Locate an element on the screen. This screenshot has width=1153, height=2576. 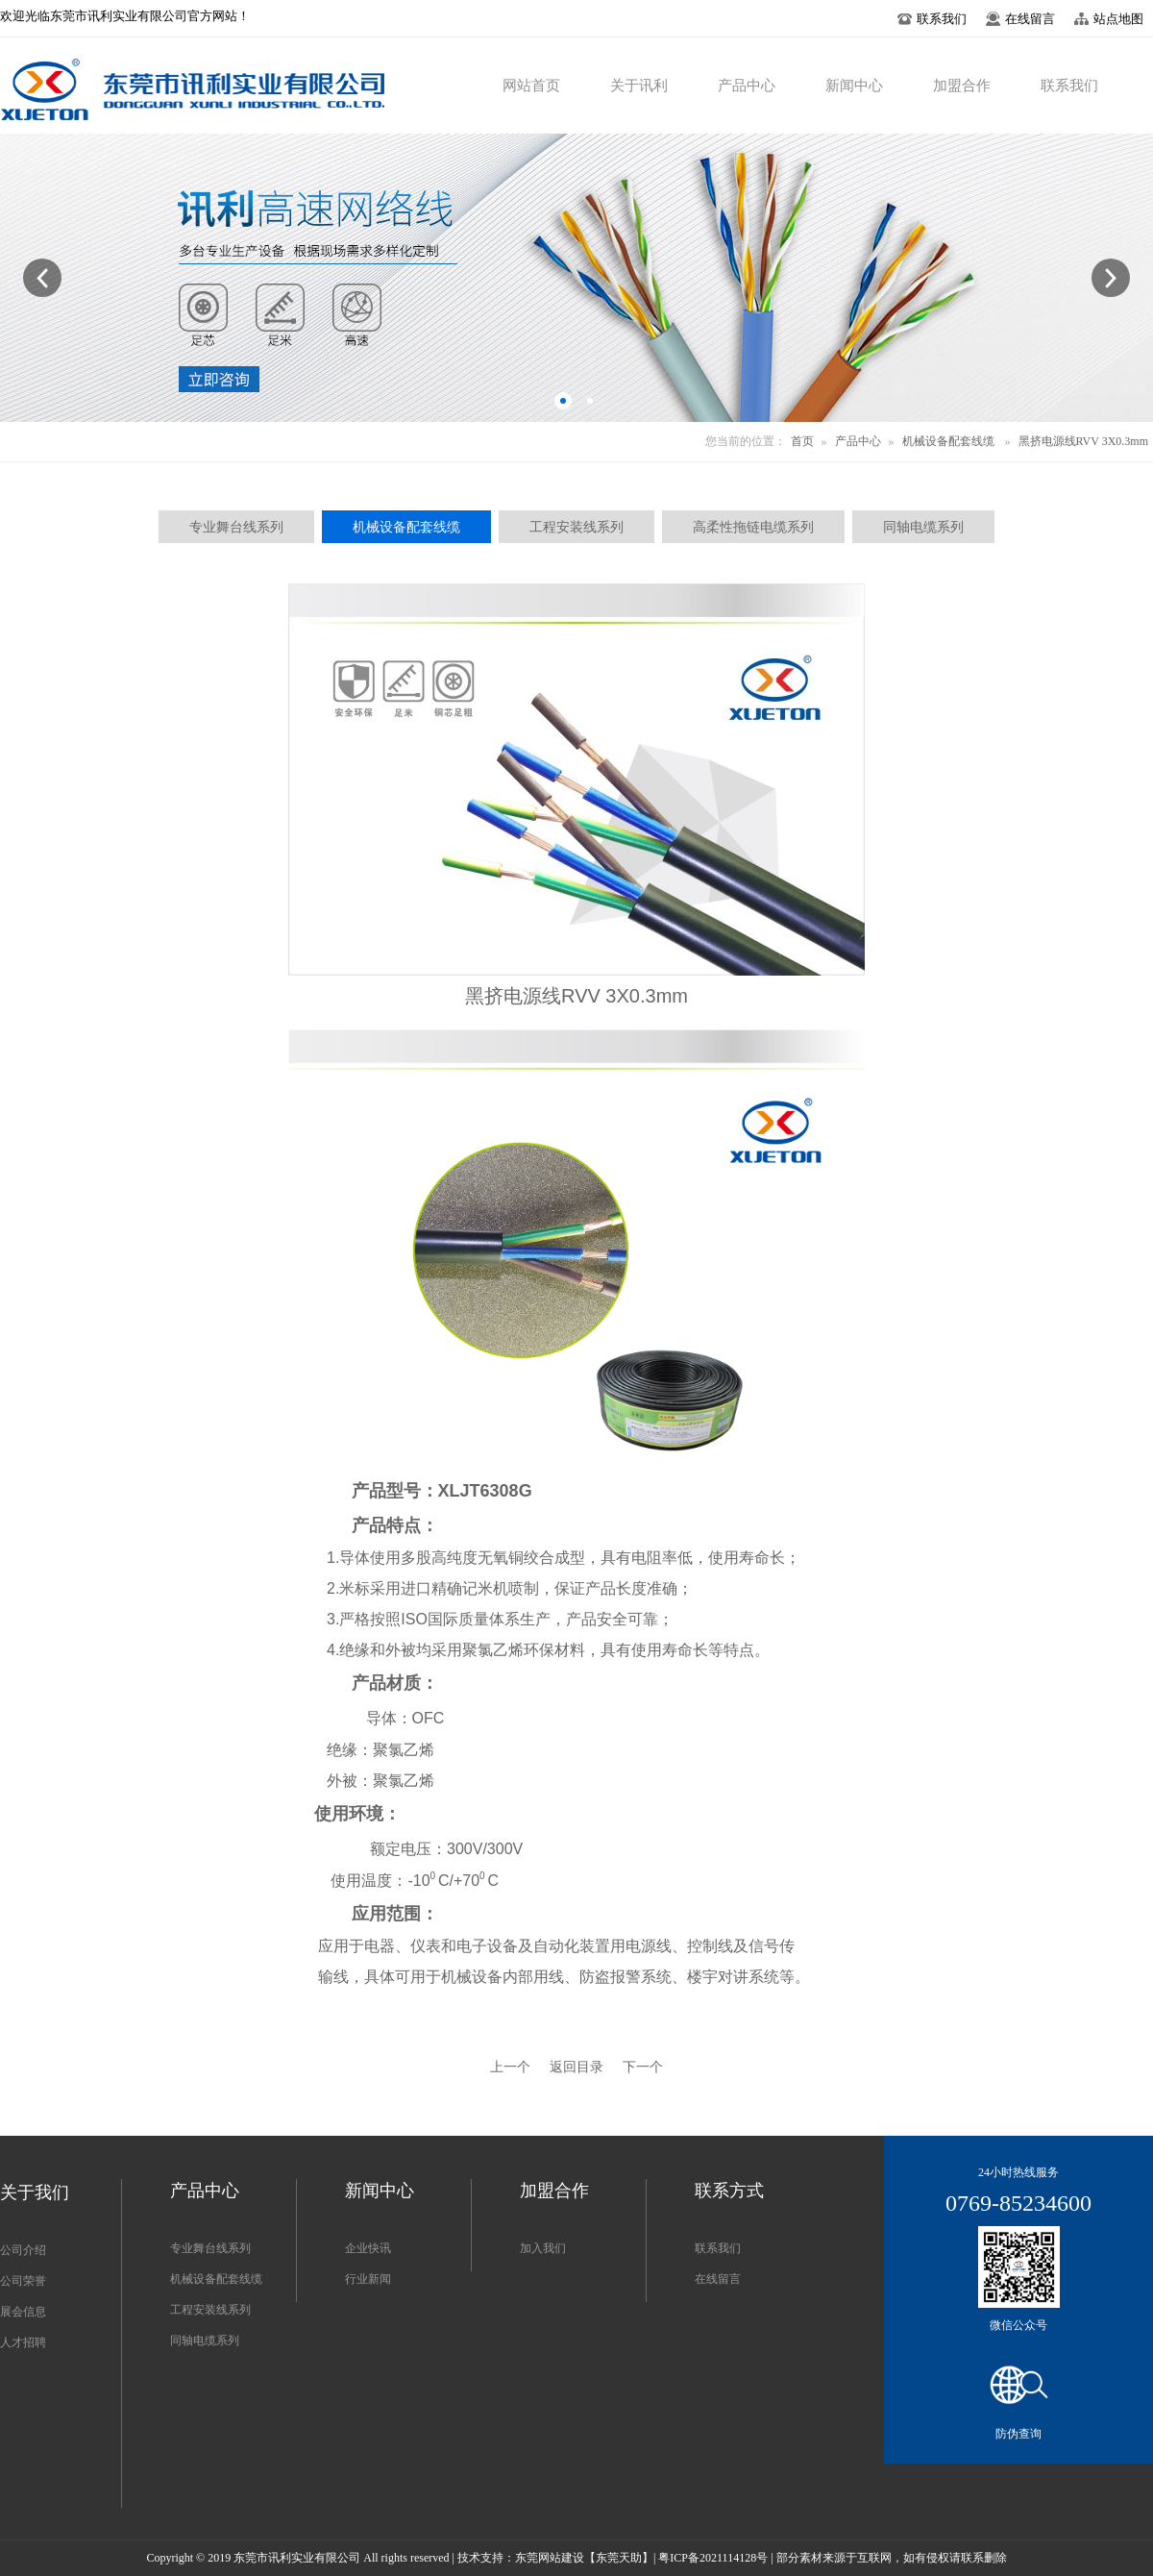
加入我们 is located at coordinates (543, 2248).